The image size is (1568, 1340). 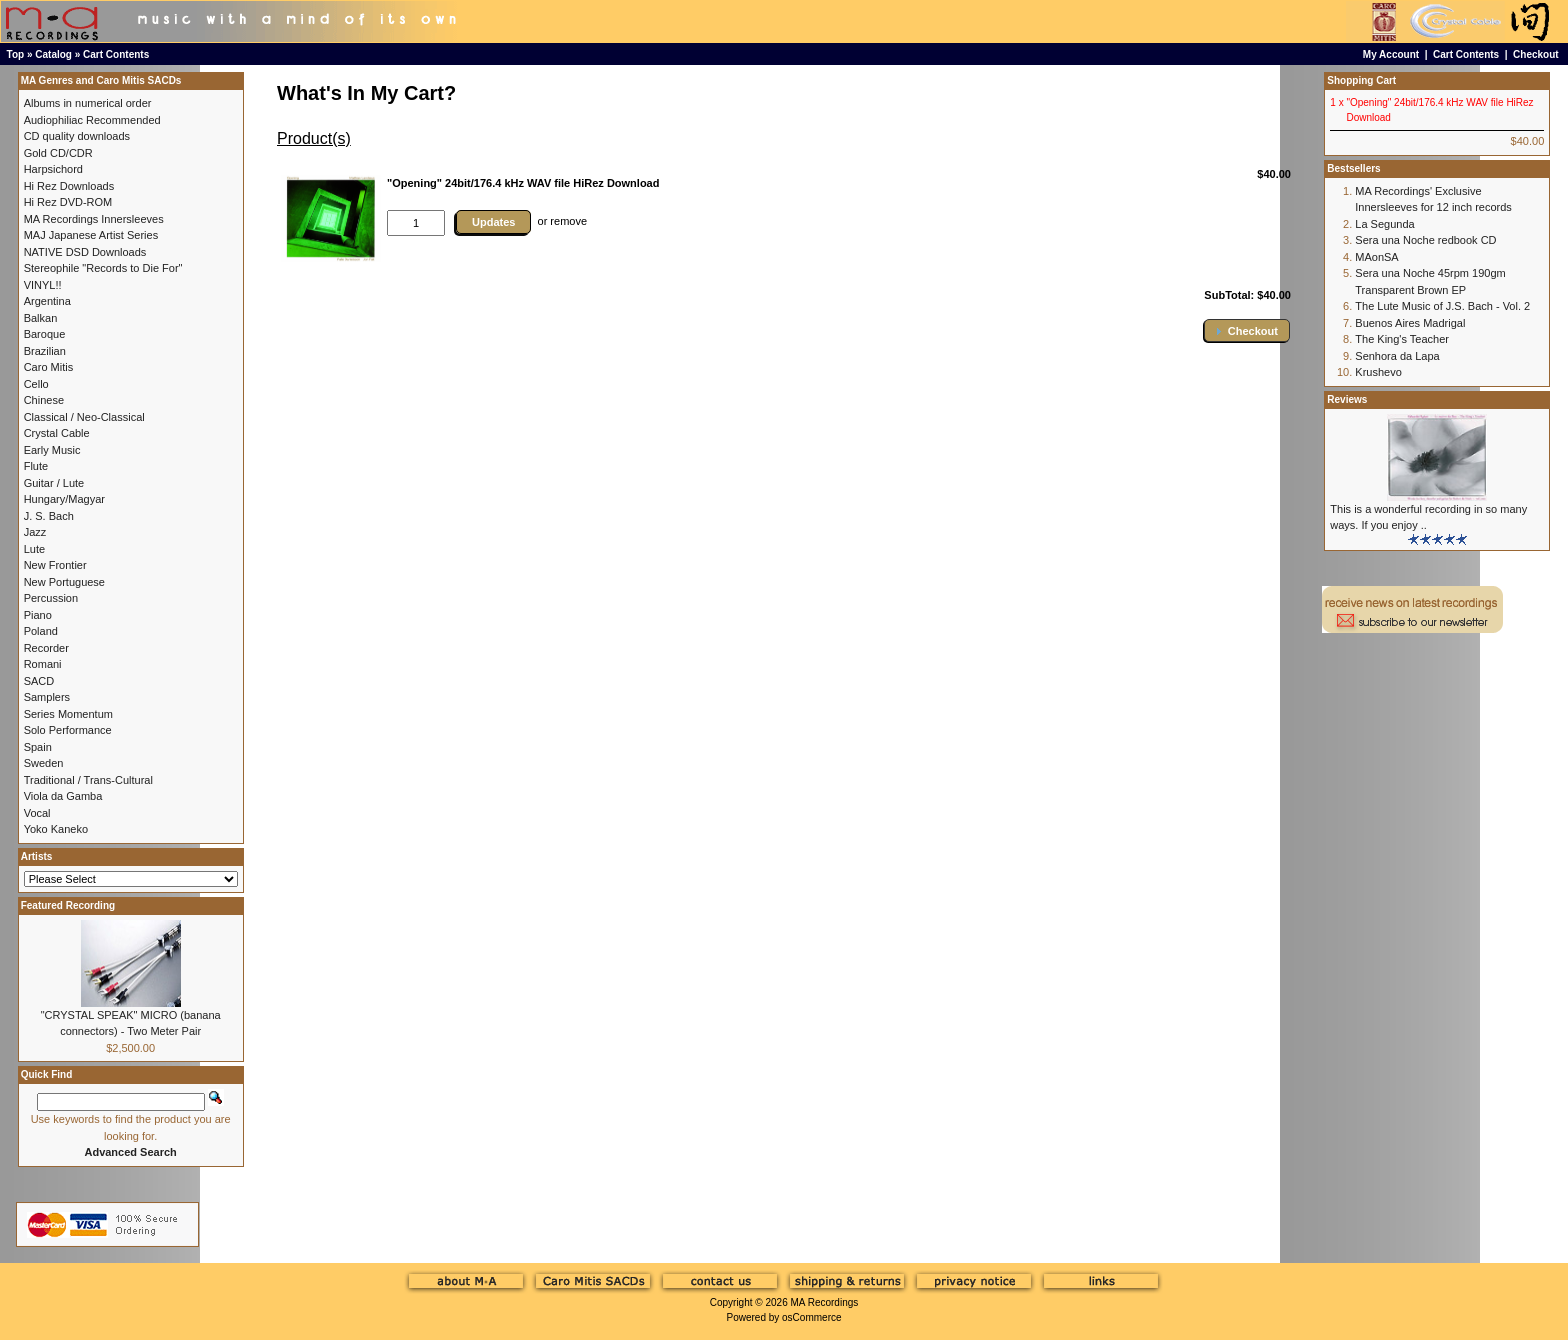 I want to click on Flute, so click(x=36, y=466).